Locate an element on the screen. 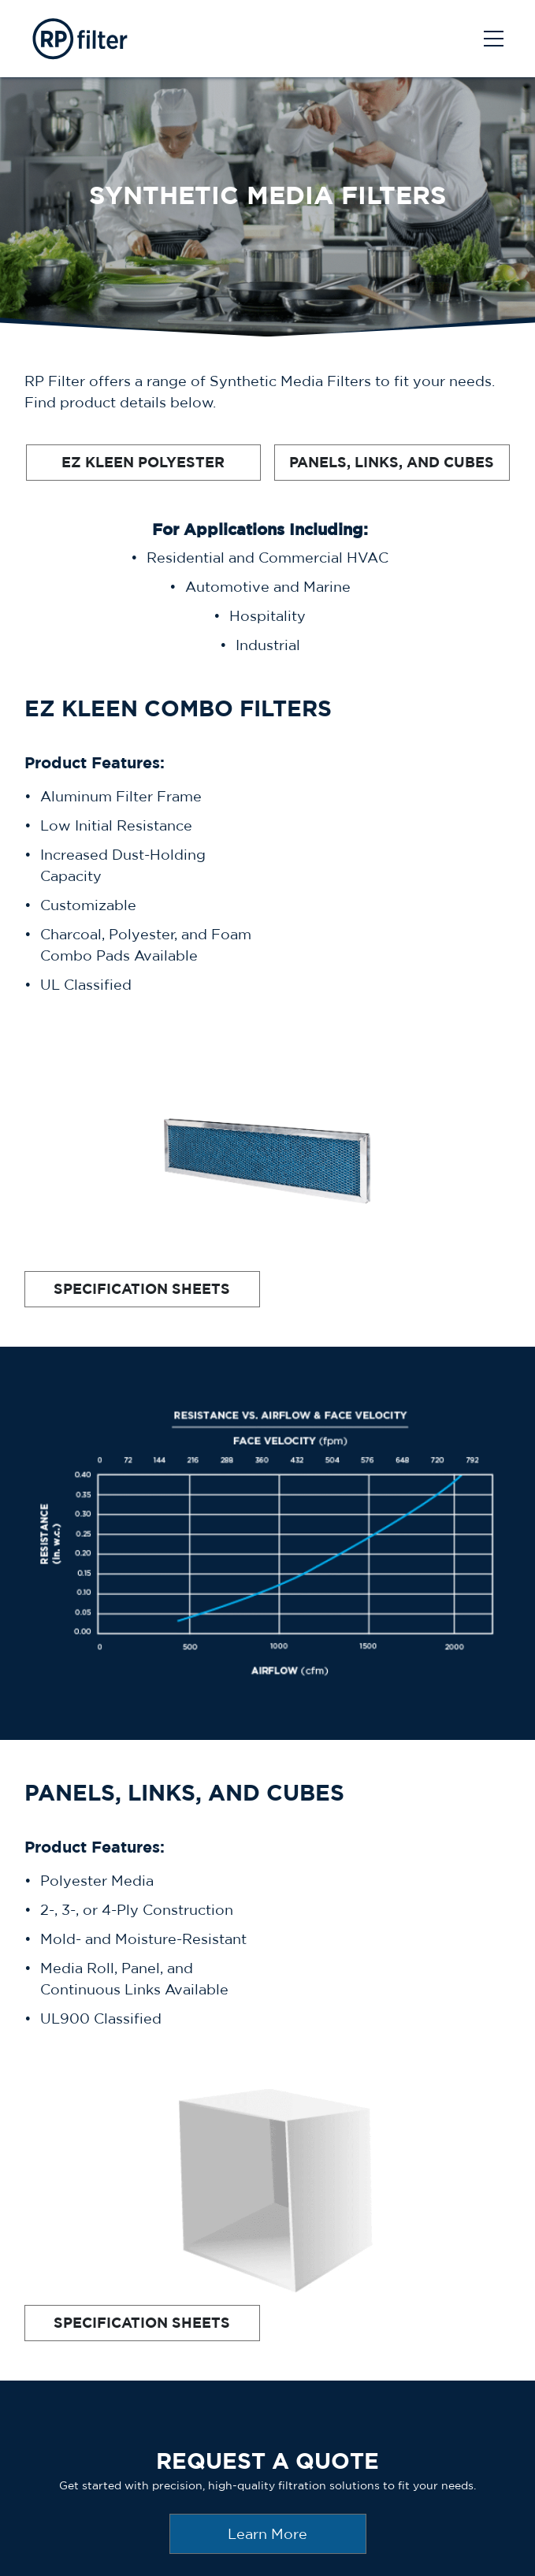 The image size is (535, 2576). PANELS, LINKS, AND CUBES is located at coordinates (391, 462).